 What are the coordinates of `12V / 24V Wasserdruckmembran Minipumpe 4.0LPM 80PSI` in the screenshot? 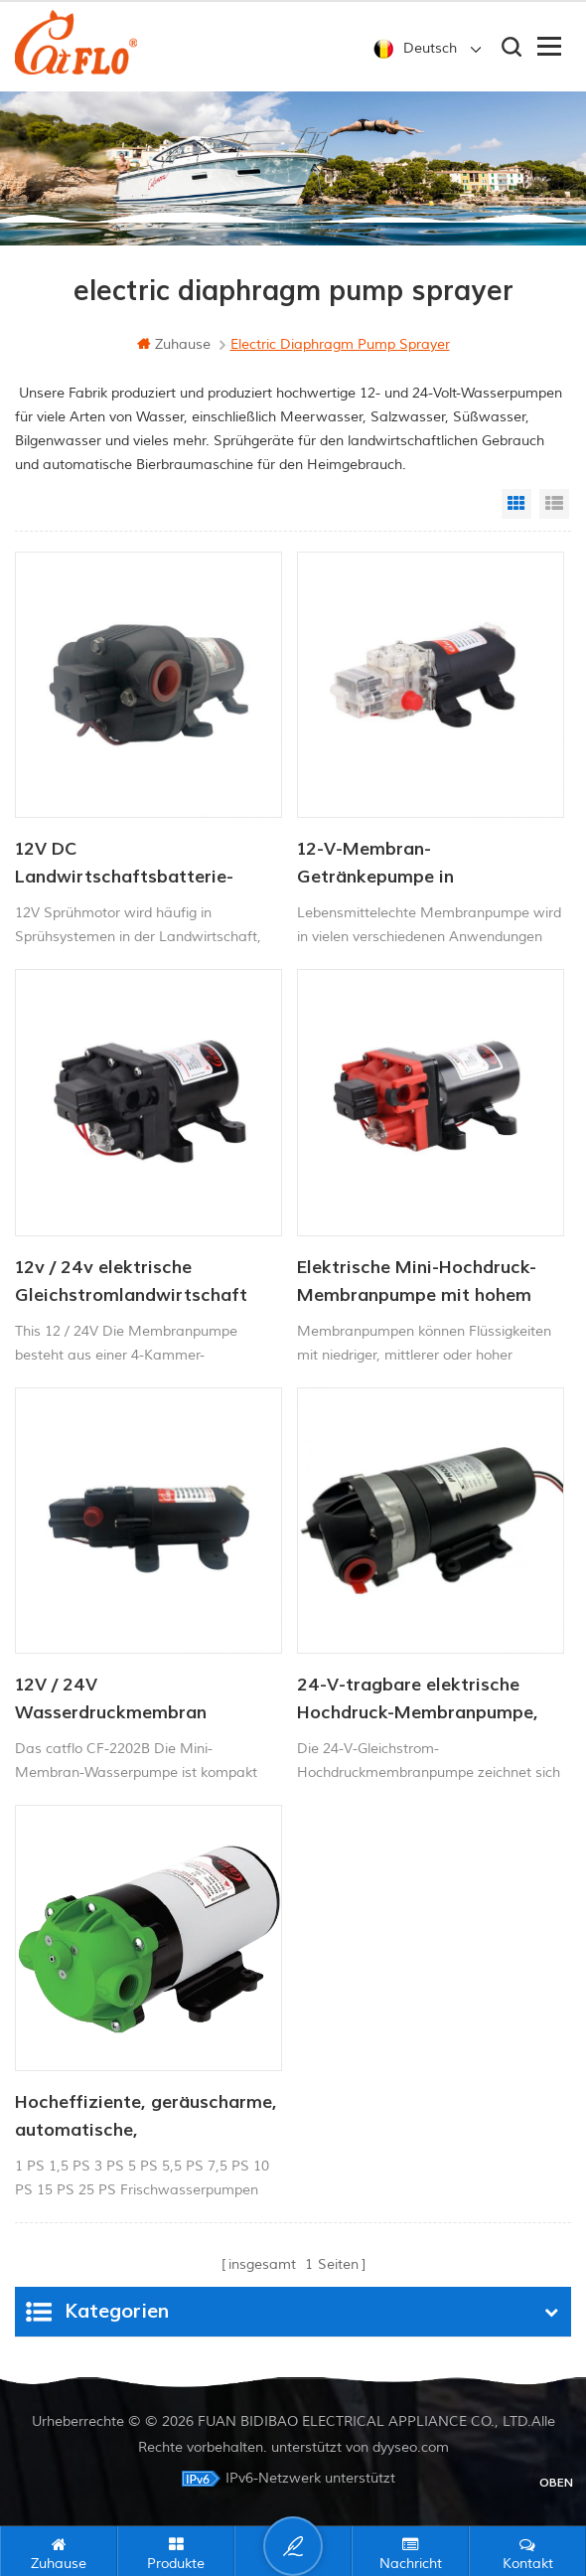 It's located at (124, 1700).